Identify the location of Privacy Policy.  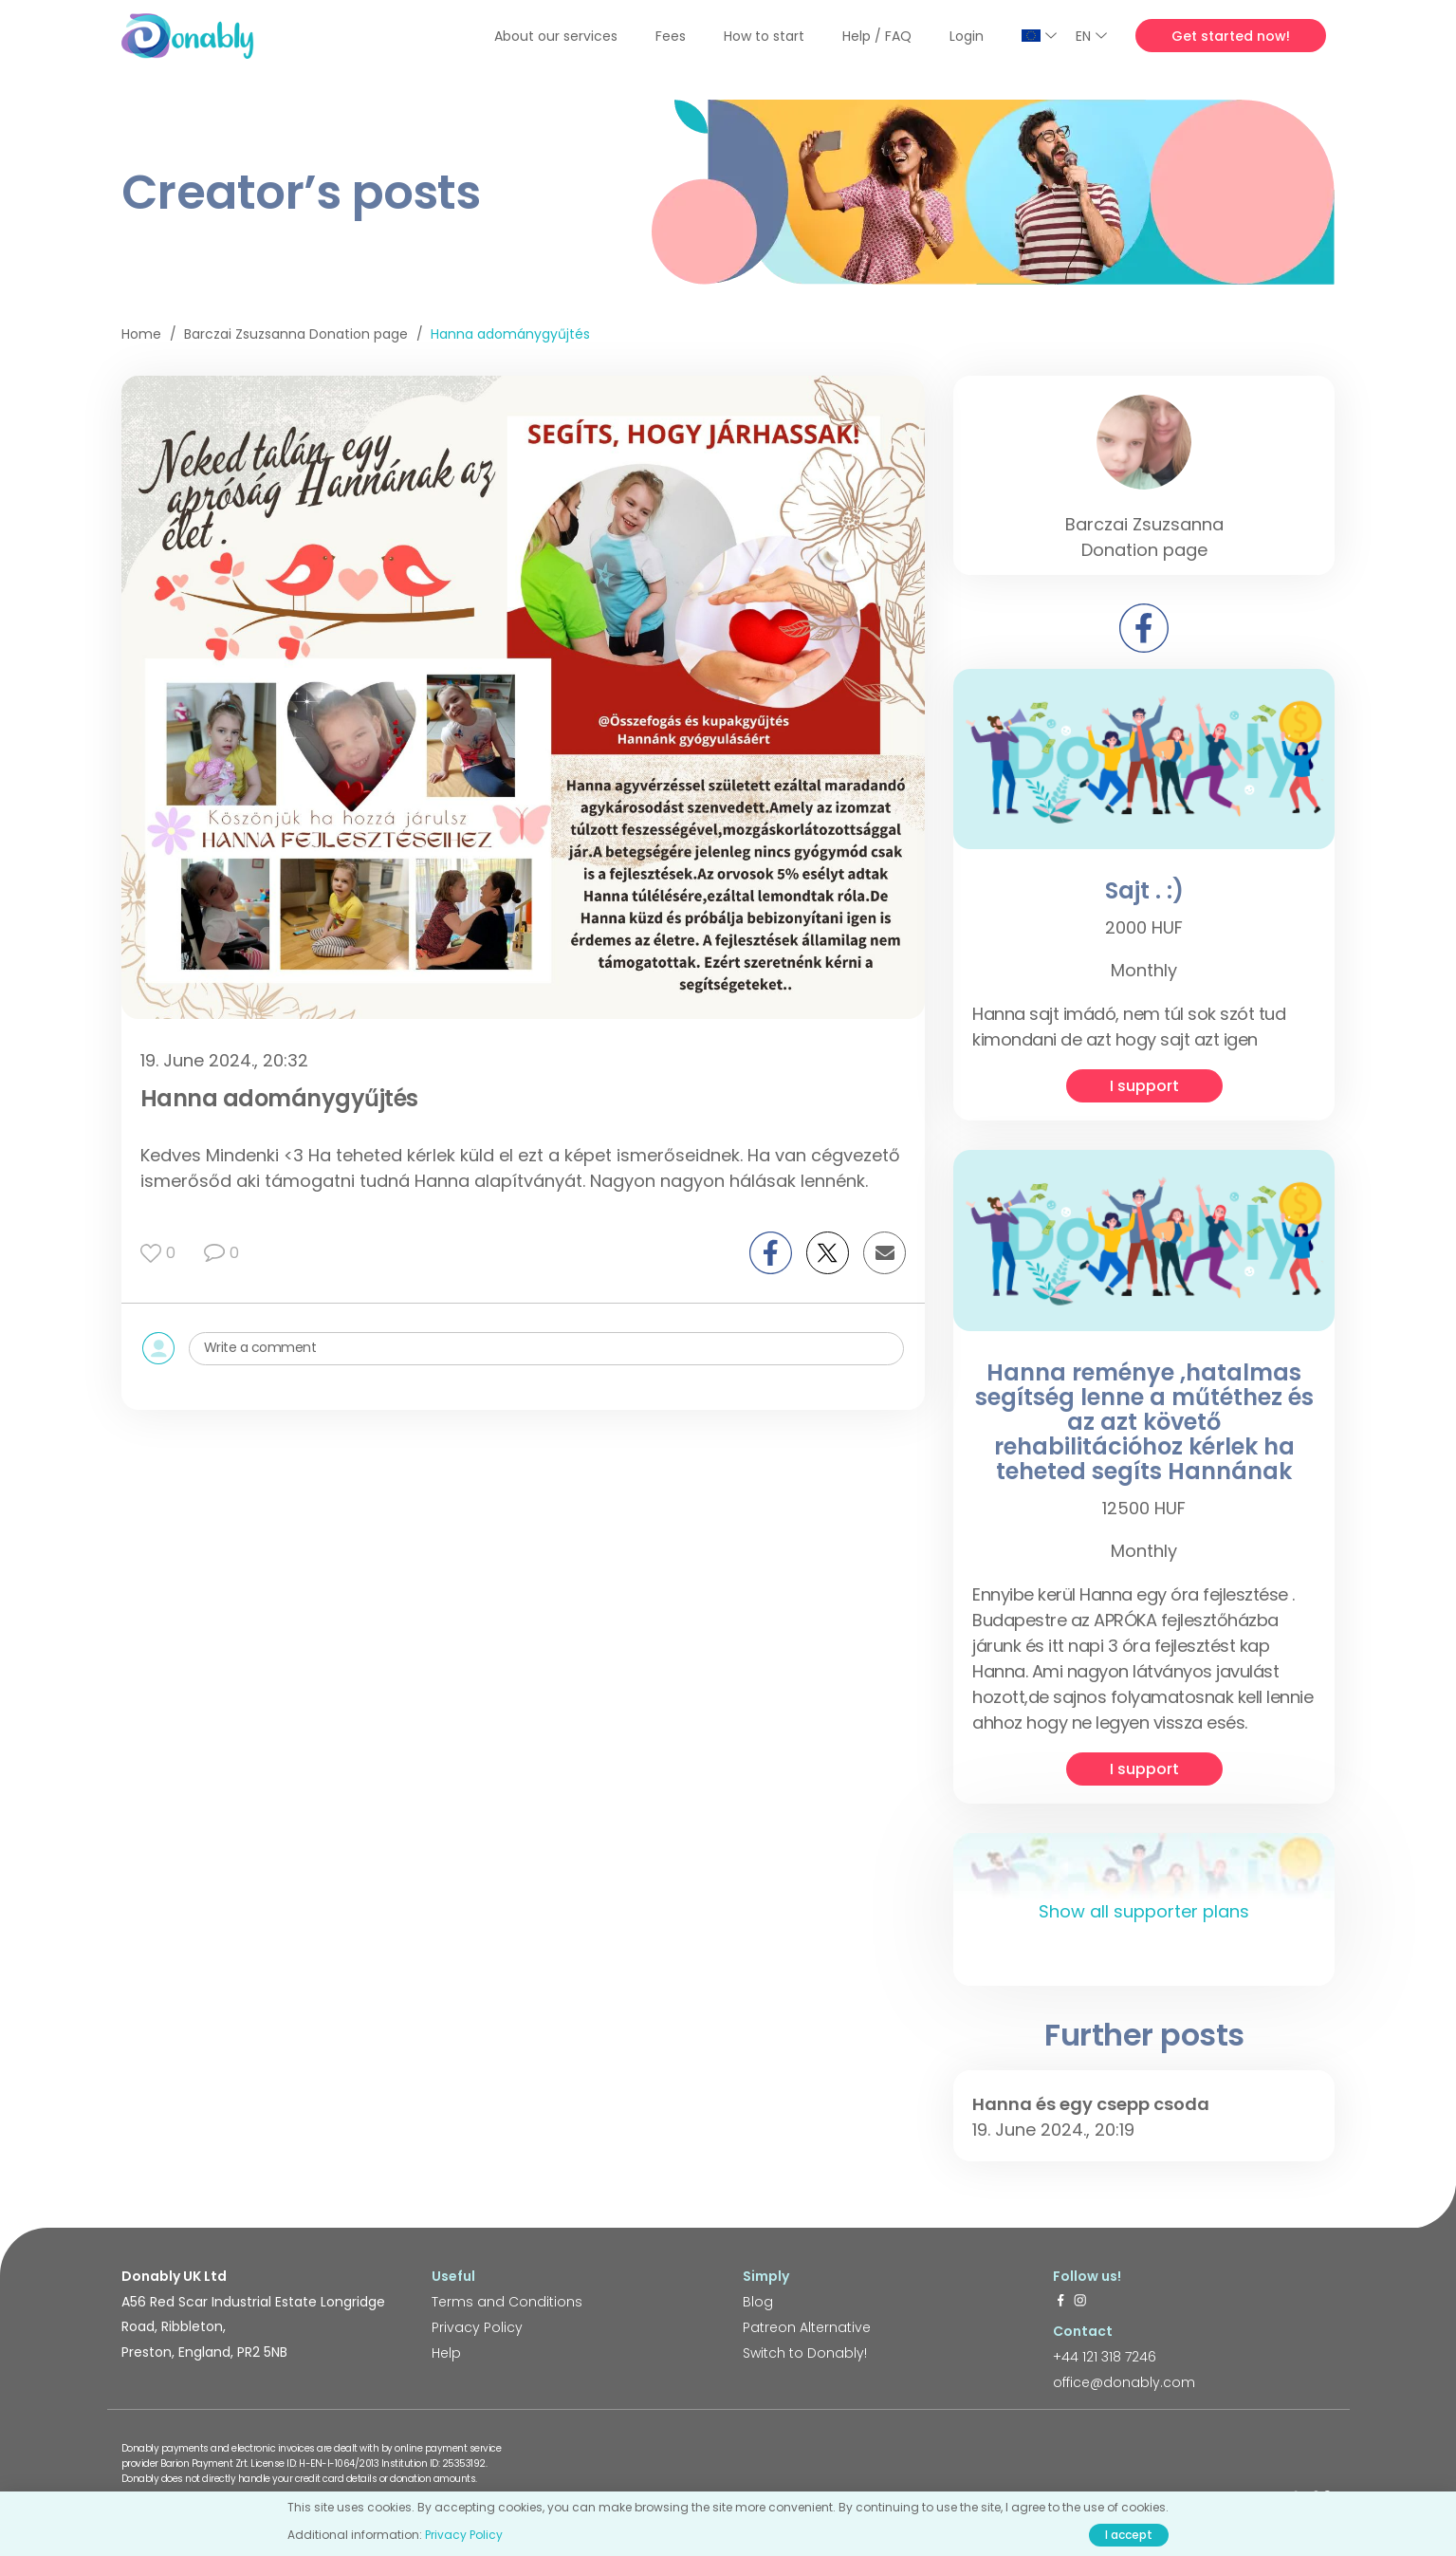
(477, 2327).